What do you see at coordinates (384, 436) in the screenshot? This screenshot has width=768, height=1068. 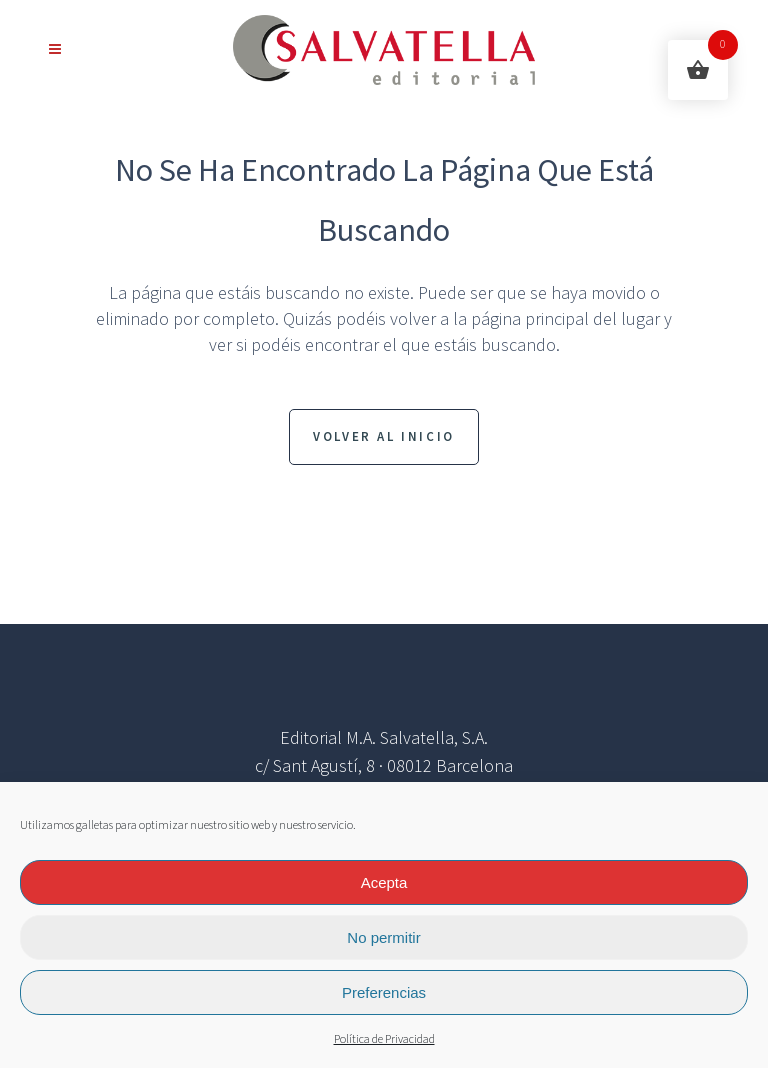 I see `Volver al inicio` at bounding box center [384, 436].